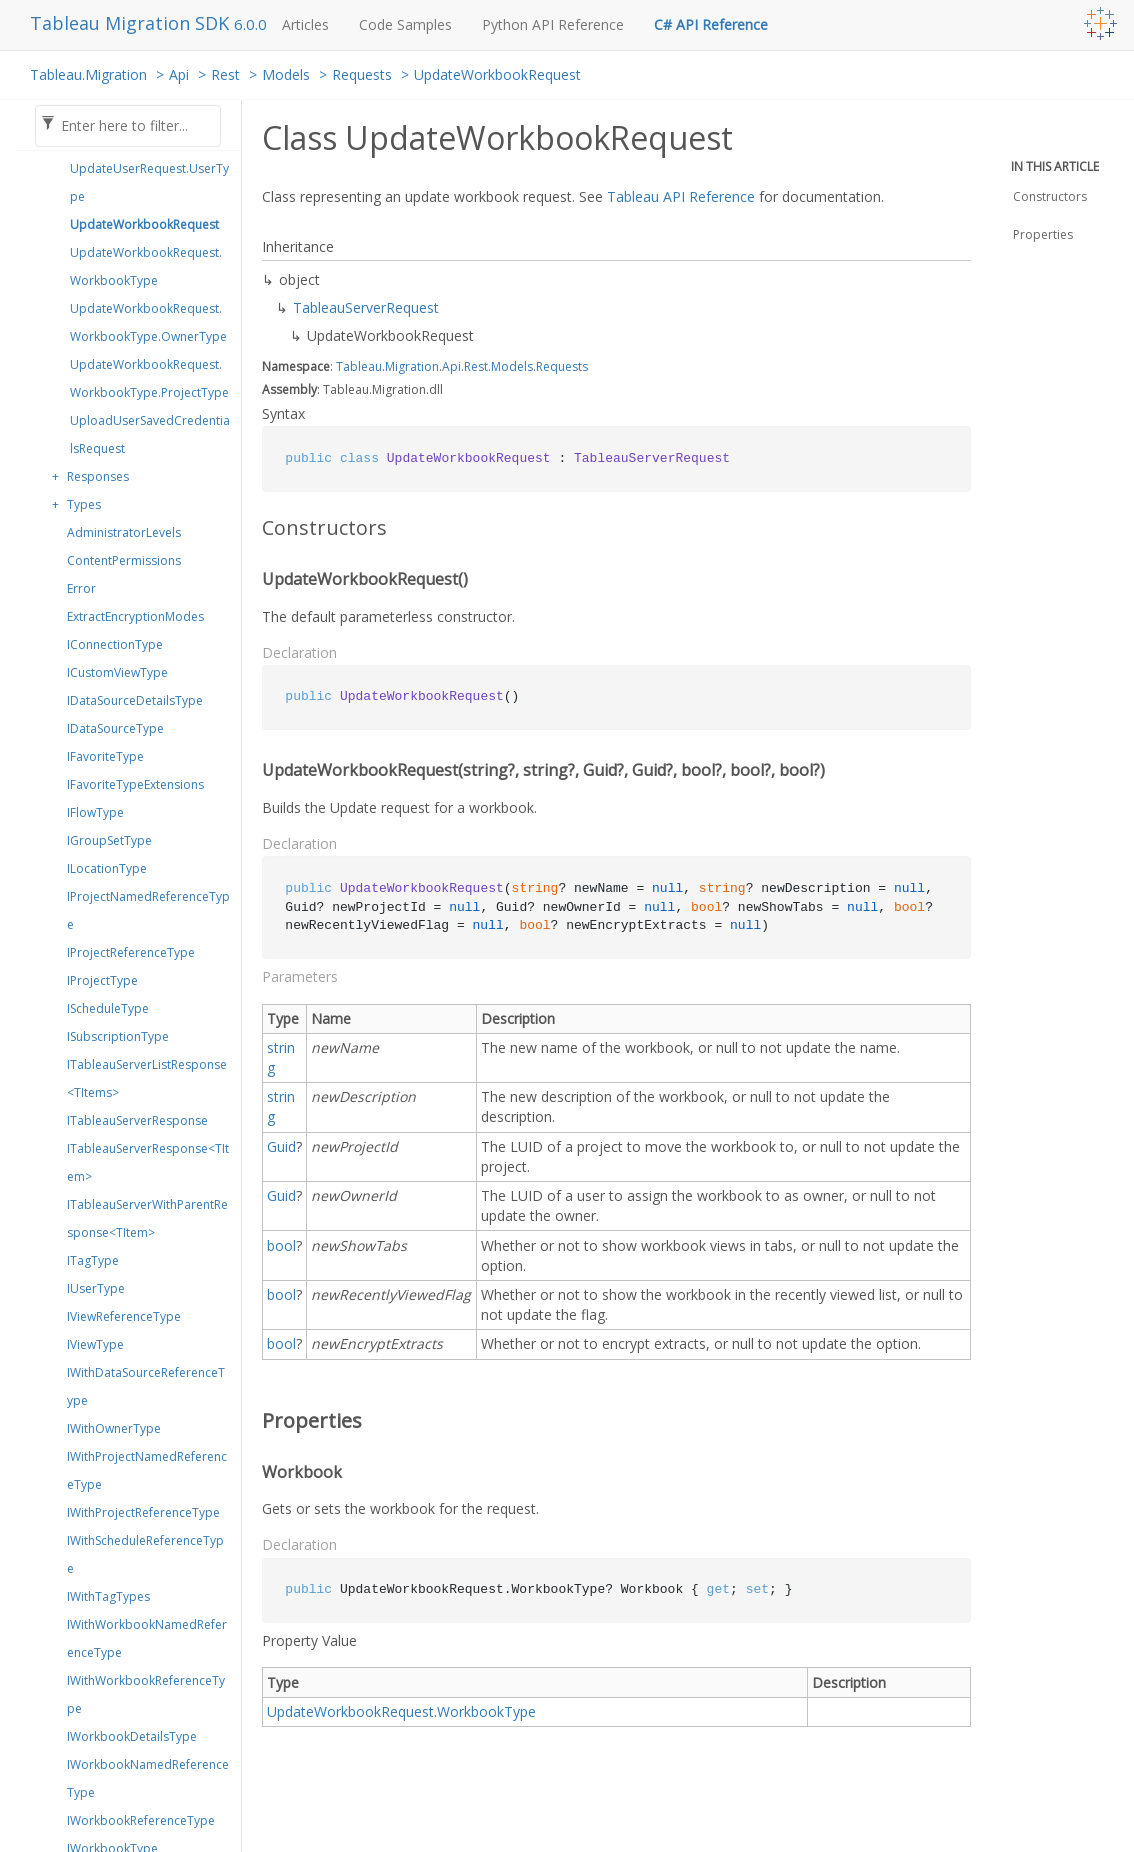 The image size is (1134, 1852). Describe the element at coordinates (135, 616) in the screenshot. I see `ExtractEncryptionModes` at that location.